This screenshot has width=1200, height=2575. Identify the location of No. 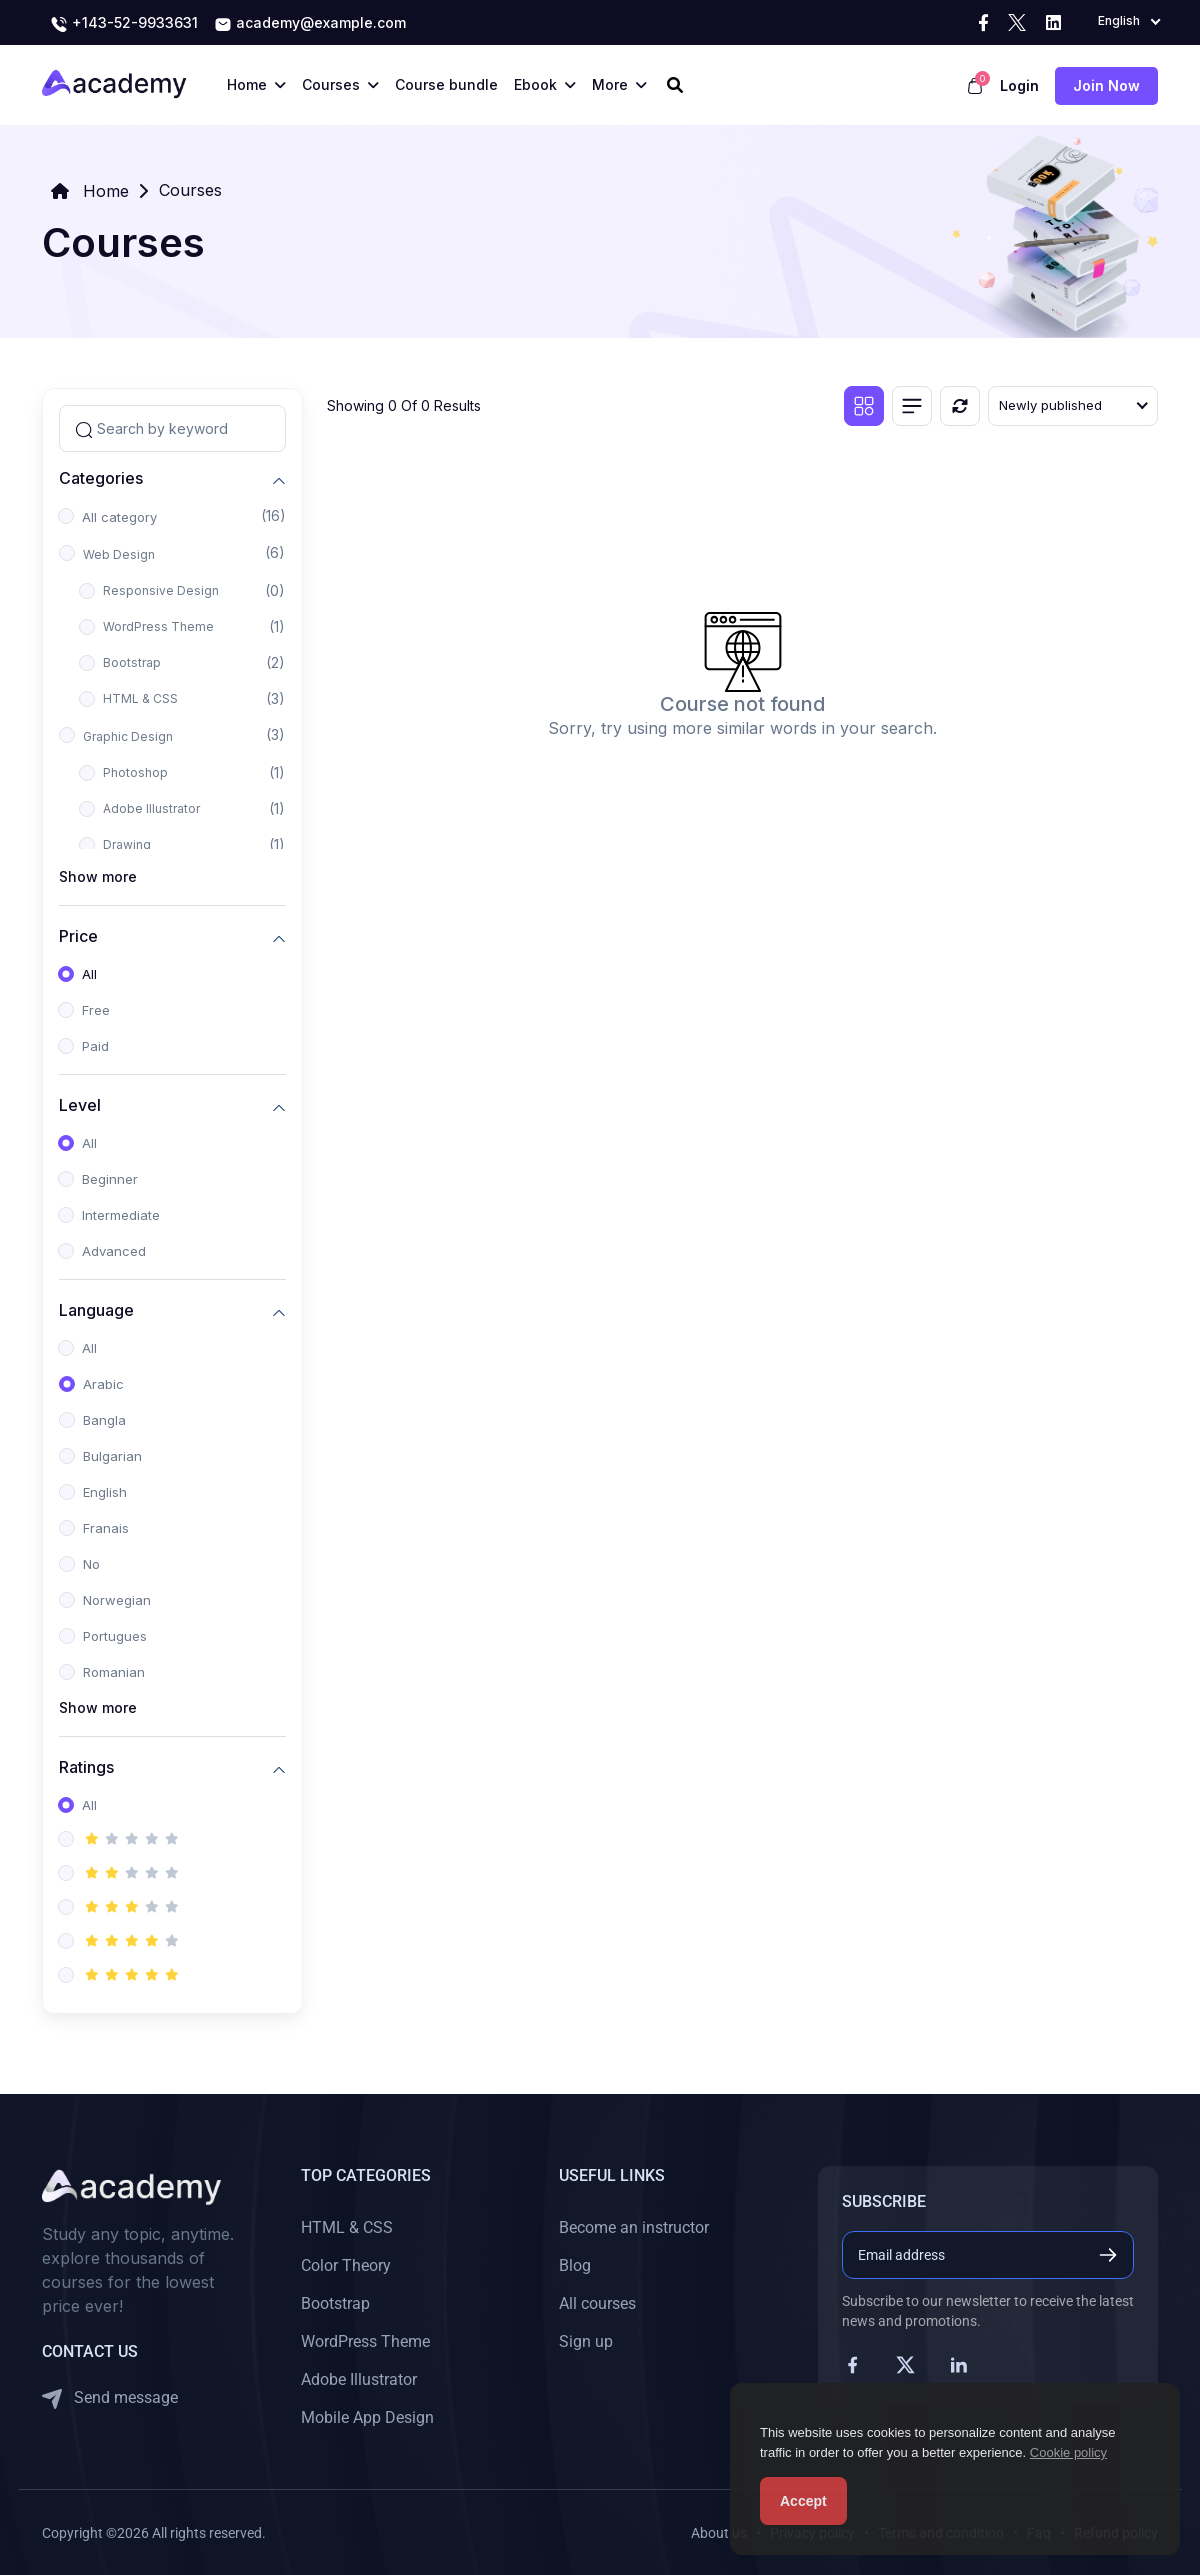
(91, 1564).